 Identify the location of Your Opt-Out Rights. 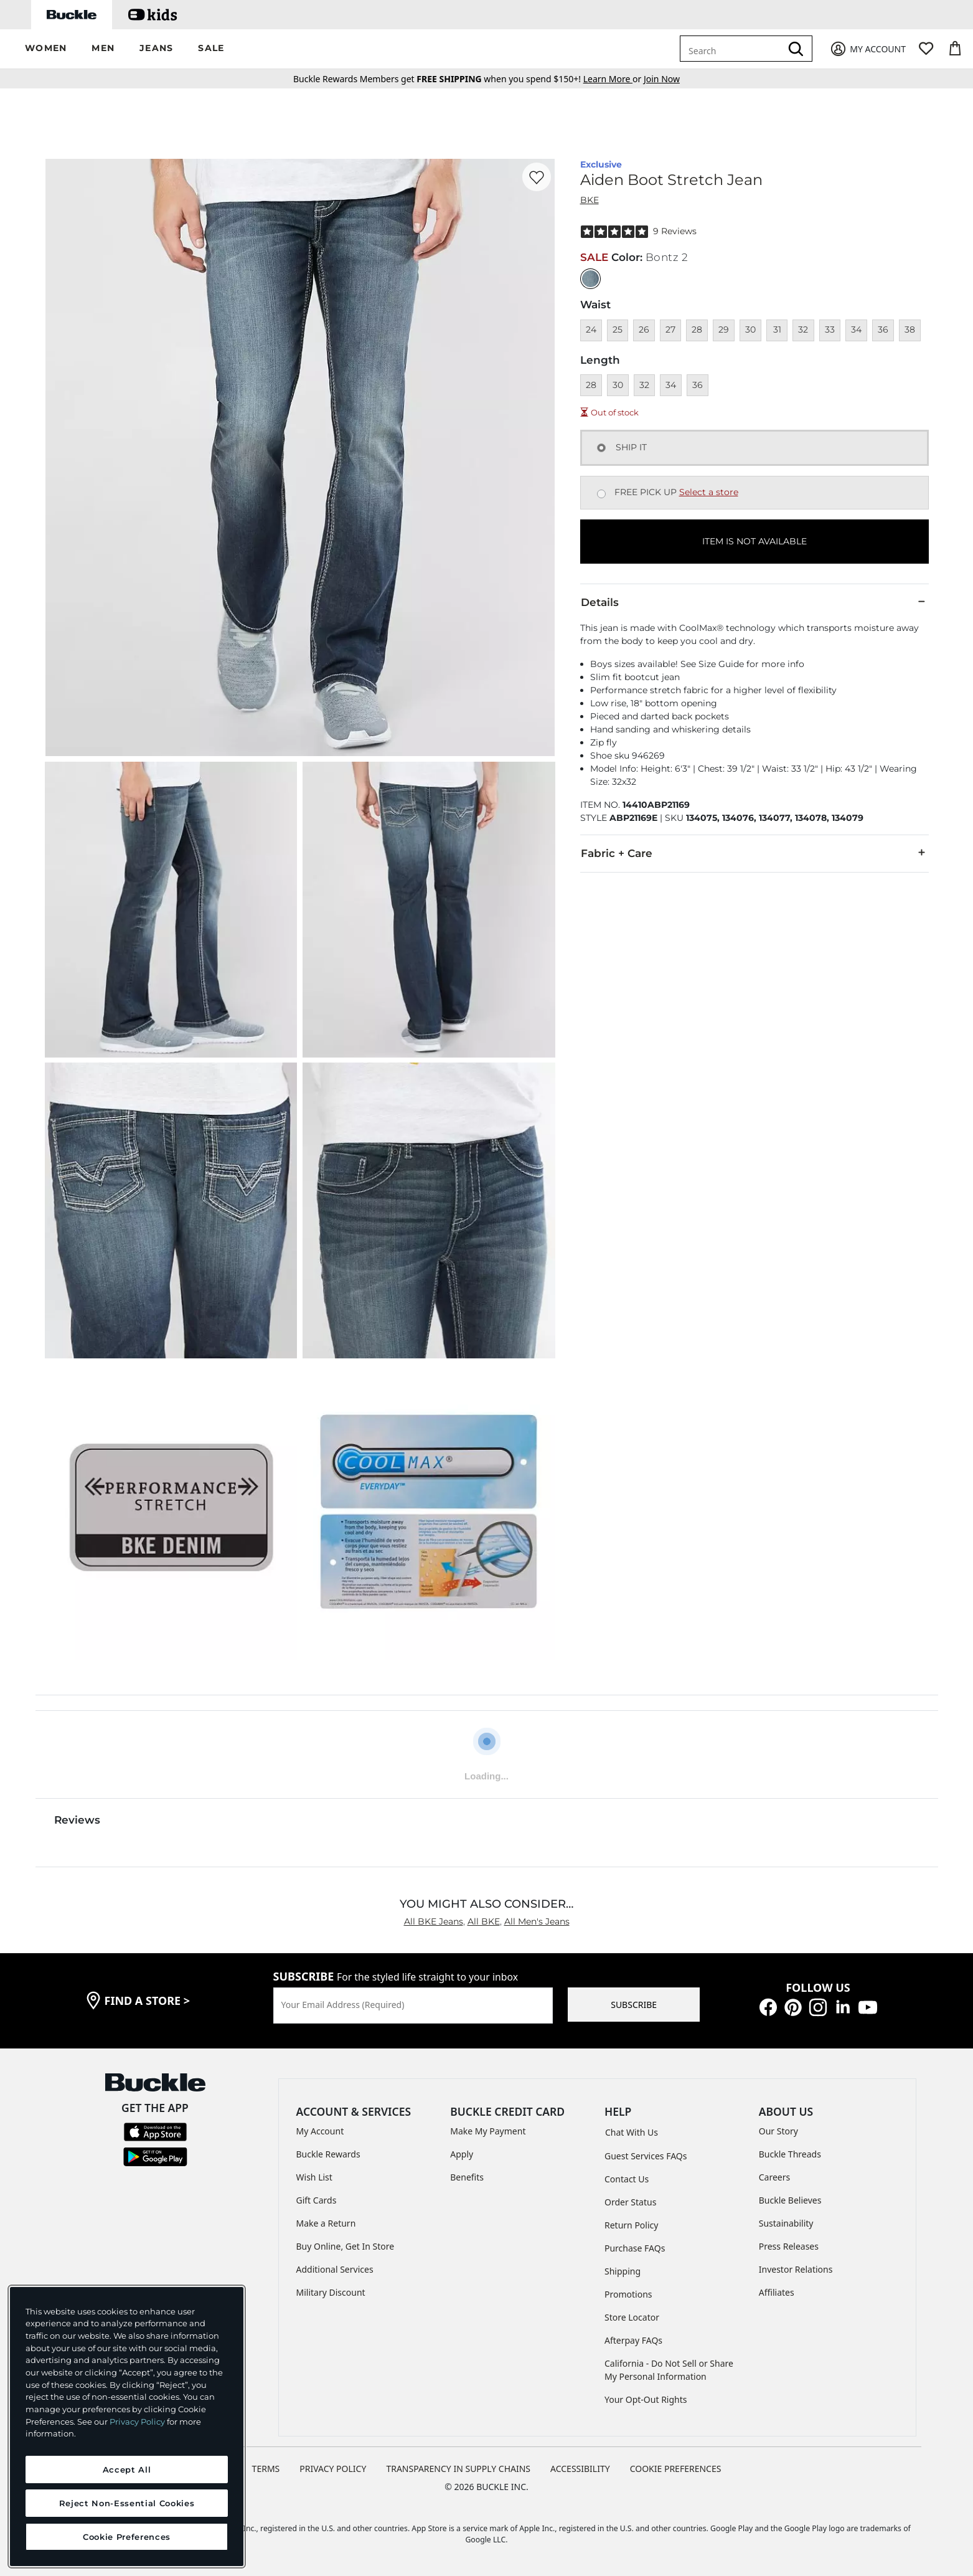
(645, 2399).